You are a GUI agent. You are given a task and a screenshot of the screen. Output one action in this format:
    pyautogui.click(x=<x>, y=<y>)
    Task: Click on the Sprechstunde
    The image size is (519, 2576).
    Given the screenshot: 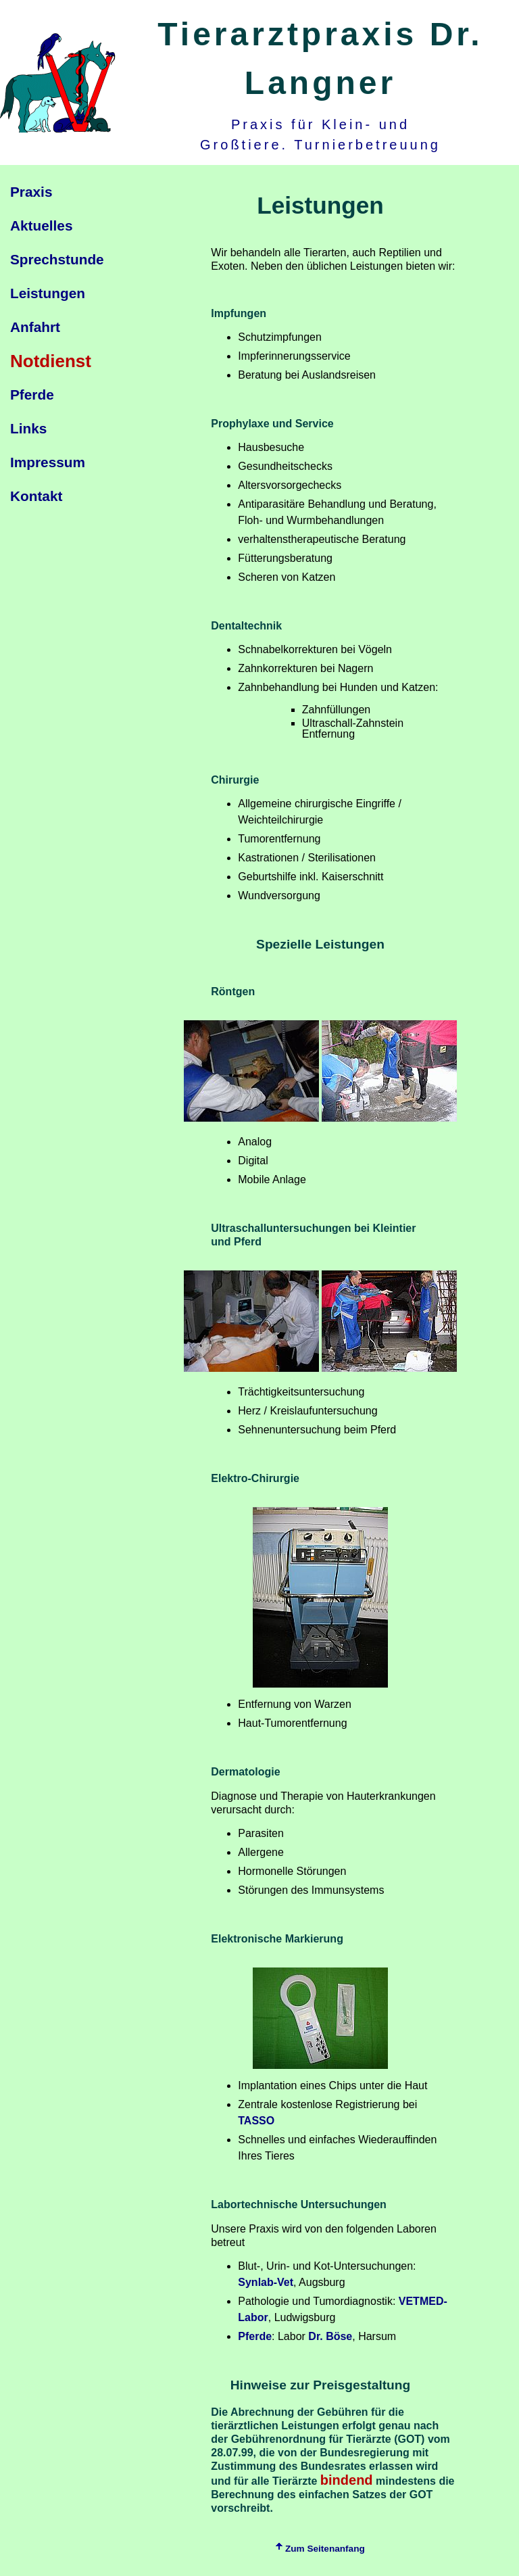 What is the action you would take?
    pyautogui.click(x=57, y=259)
    